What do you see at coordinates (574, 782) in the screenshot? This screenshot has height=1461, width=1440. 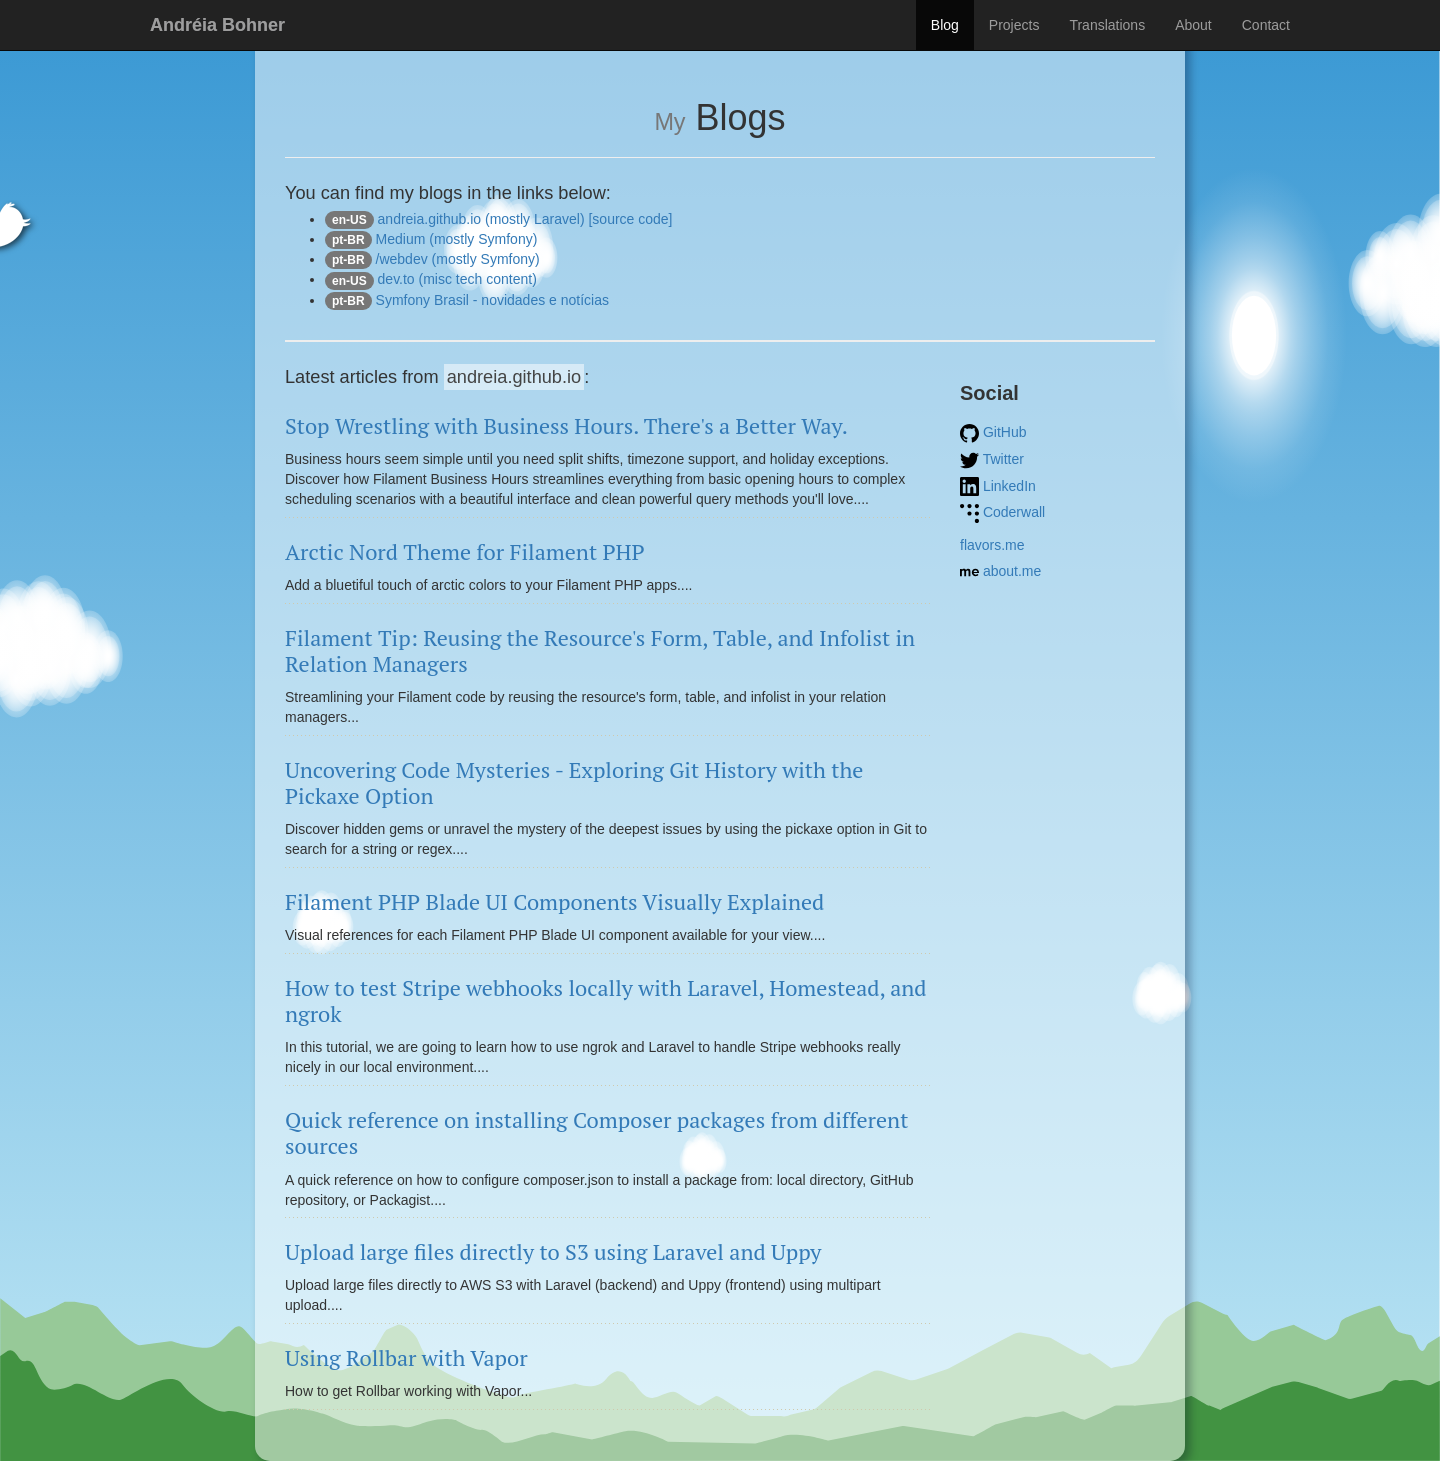 I see `Uncovering Code Mysteries - Exploring Git History with the Pickaxe Option` at bounding box center [574, 782].